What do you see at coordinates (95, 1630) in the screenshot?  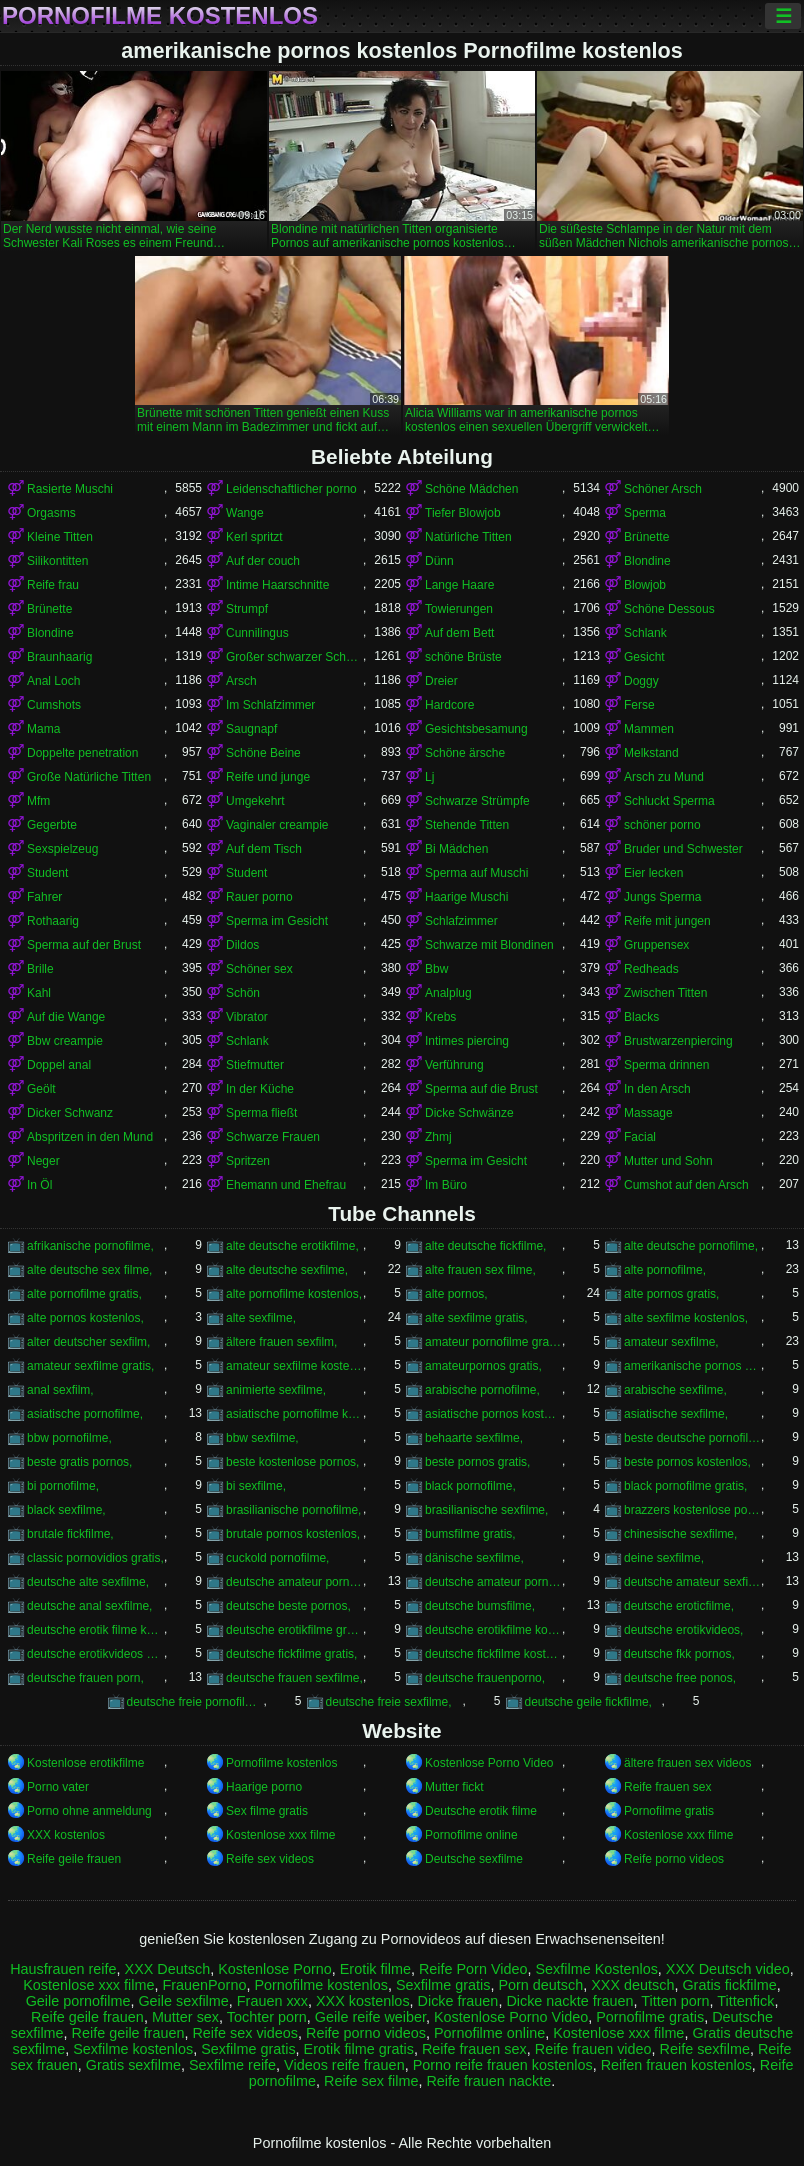 I see `deutsche erotik filme kostenlos,` at bounding box center [95, 1630].